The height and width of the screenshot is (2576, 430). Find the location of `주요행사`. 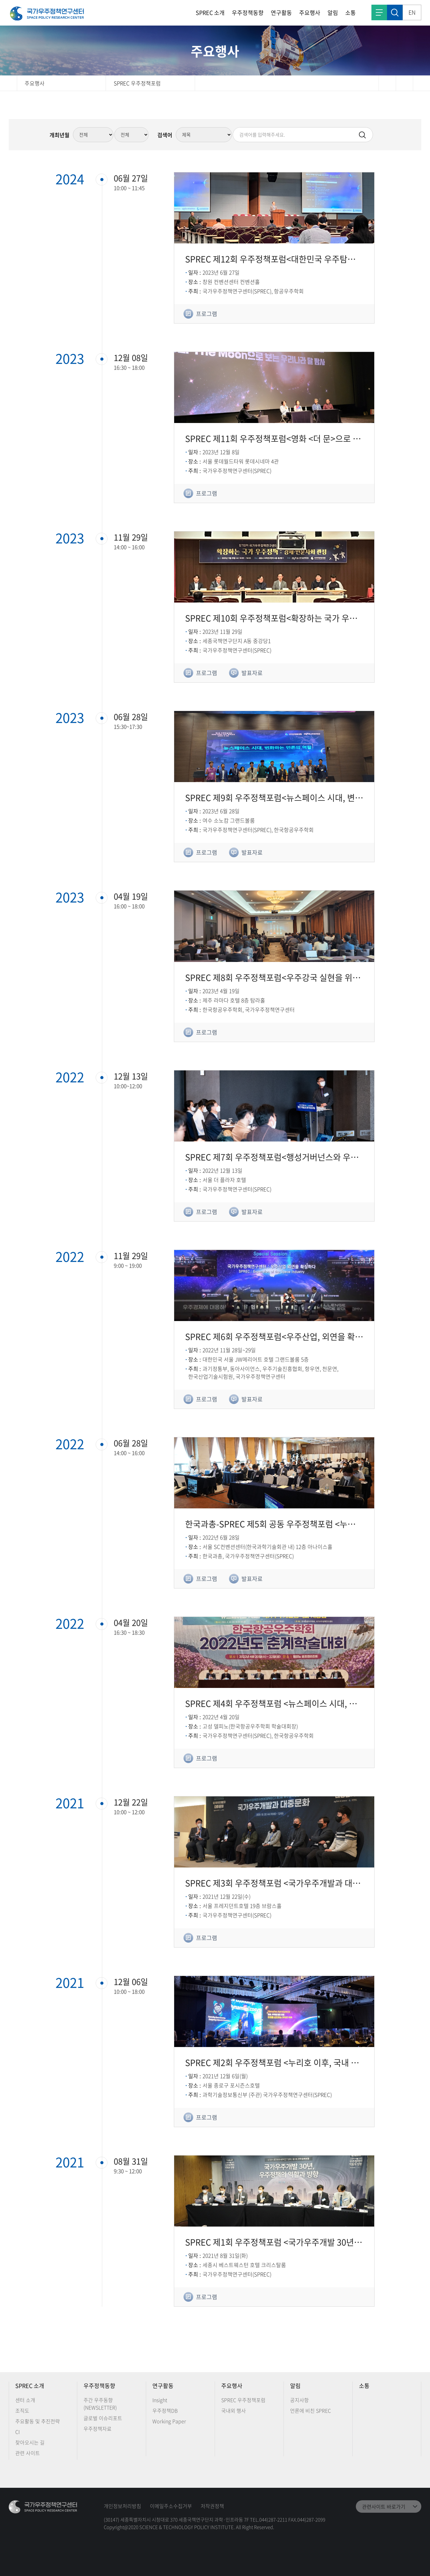

주요행사 is located at coordinates (309, 12).